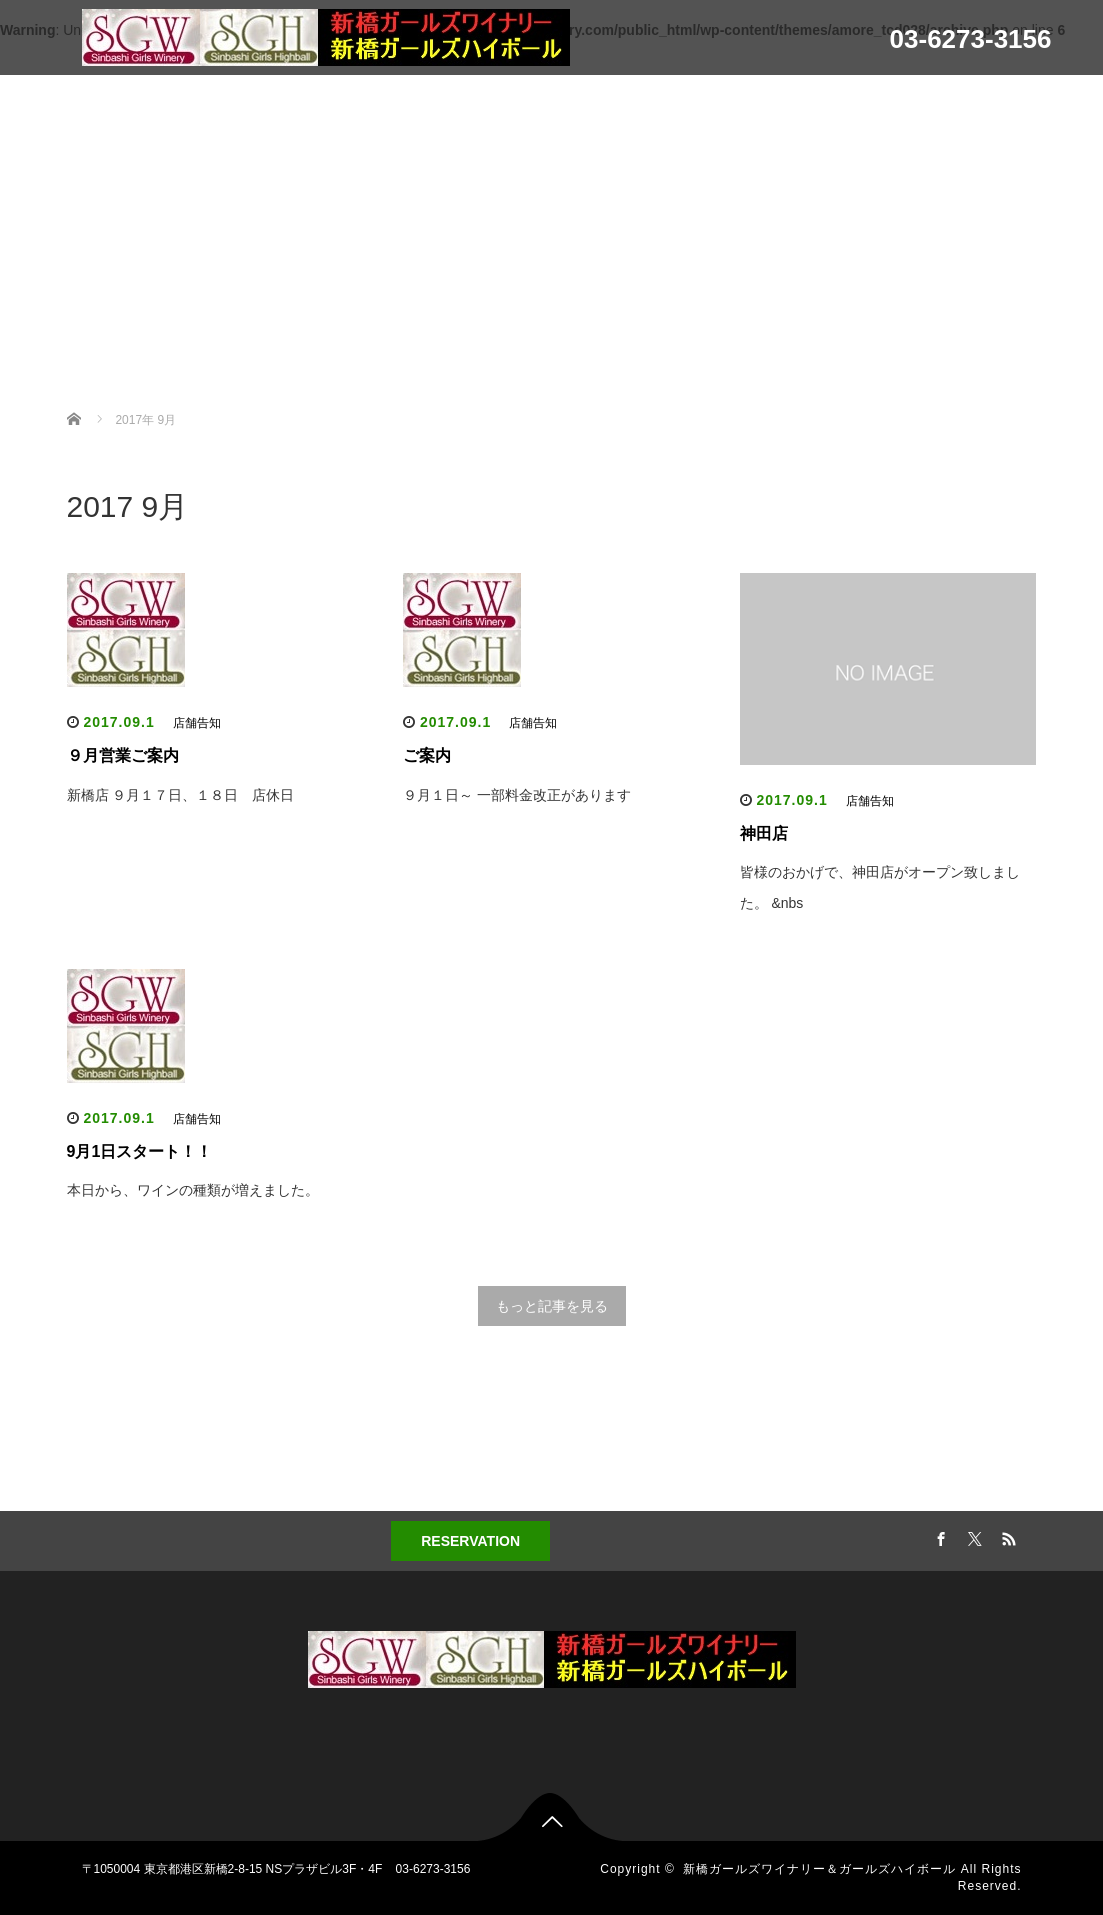  I want to click on 本日から、ワインの種類が増えました。, so click(193, 1190).